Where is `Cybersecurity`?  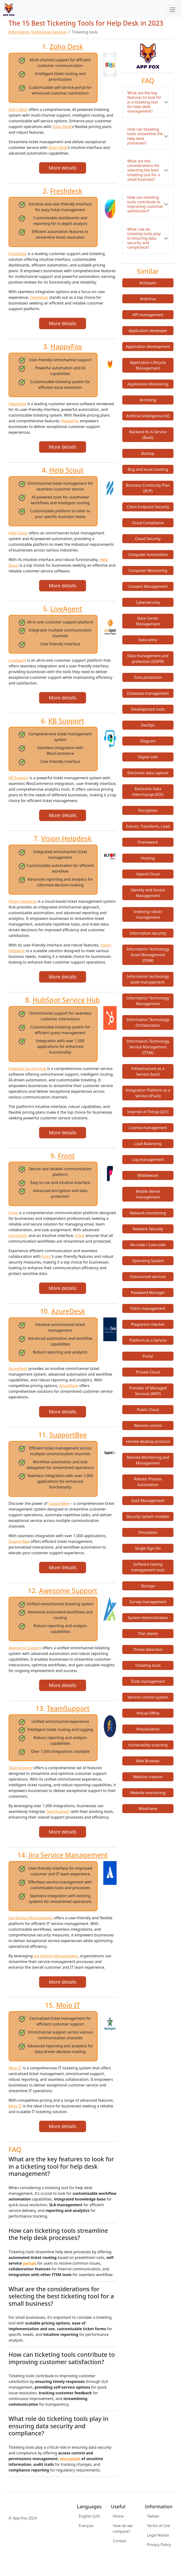 Cybersecurity is located at coordinates (148, 602).